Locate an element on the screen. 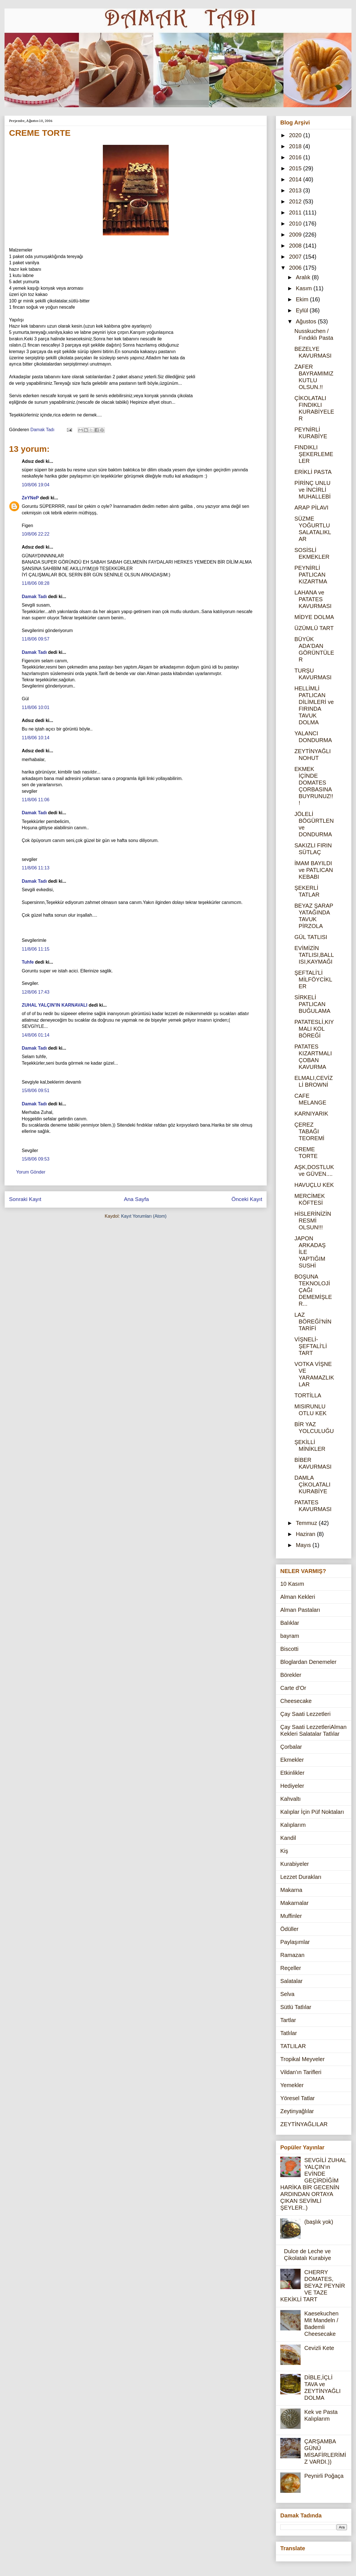 Image resolution: width=356 pixels, height=2576 pixels. HİSLERİNİZİN RESMİ OLSUN!!! is located at coordinates (312, 1220).